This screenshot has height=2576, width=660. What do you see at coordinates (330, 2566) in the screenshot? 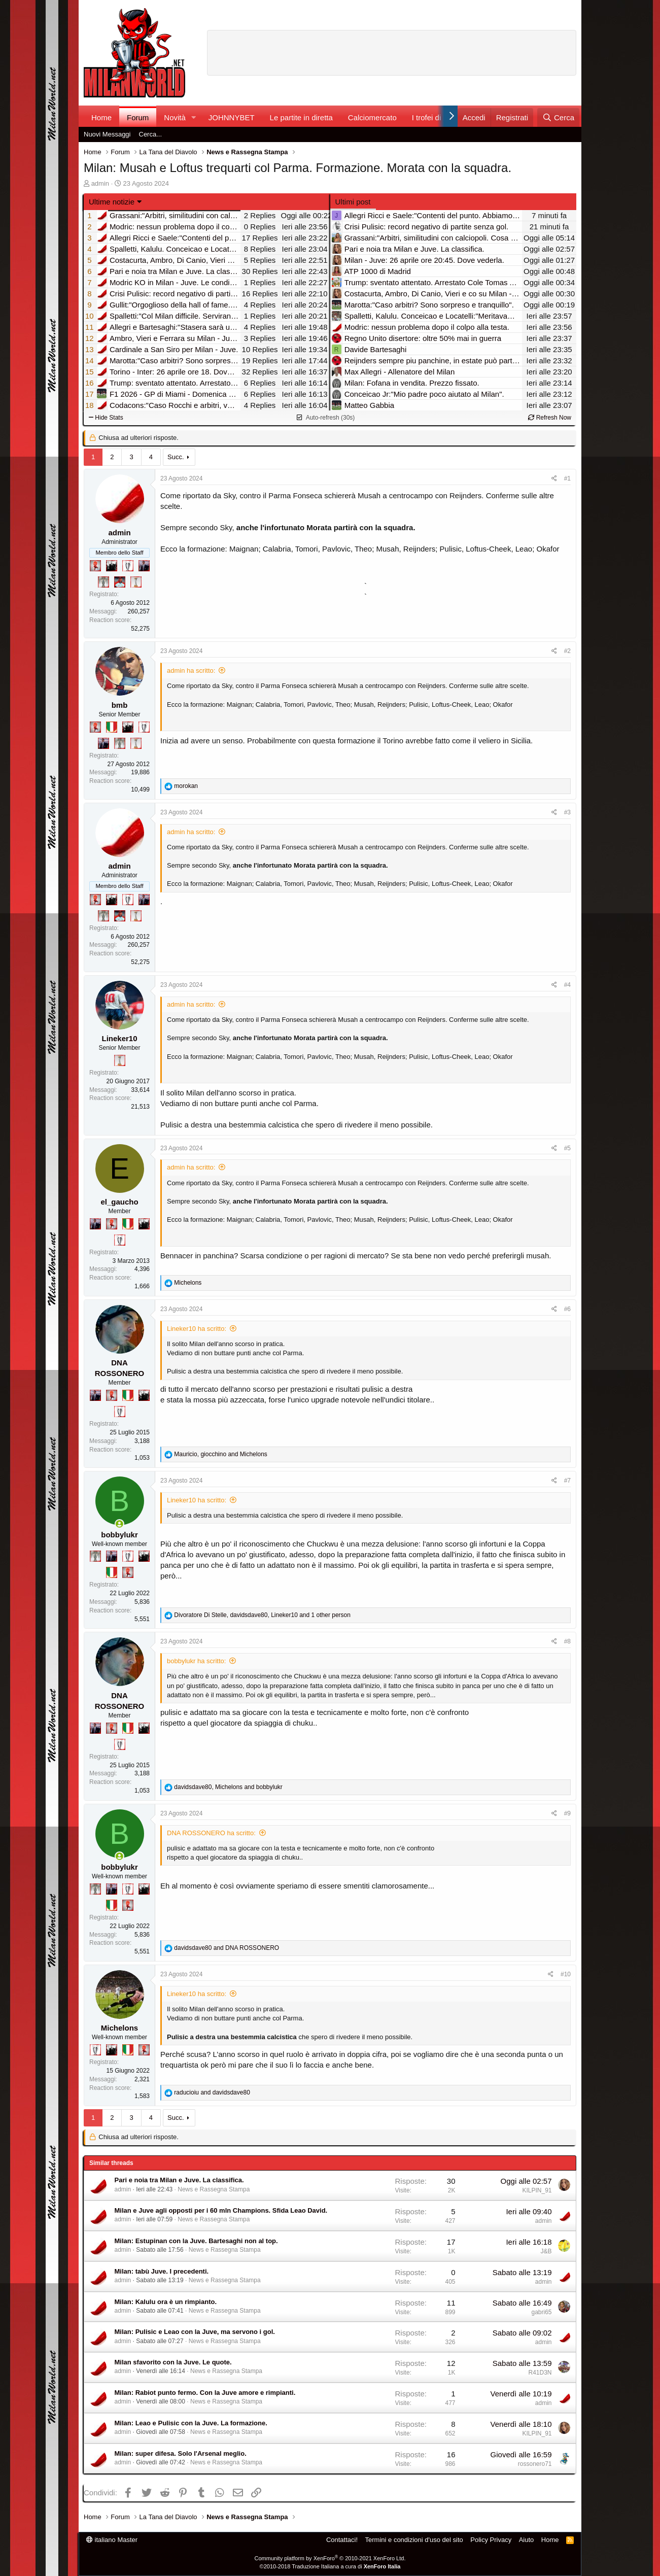
I see `©2010-2018 Traduzione Italiana a cura di` at bounding box center [330, 2566].